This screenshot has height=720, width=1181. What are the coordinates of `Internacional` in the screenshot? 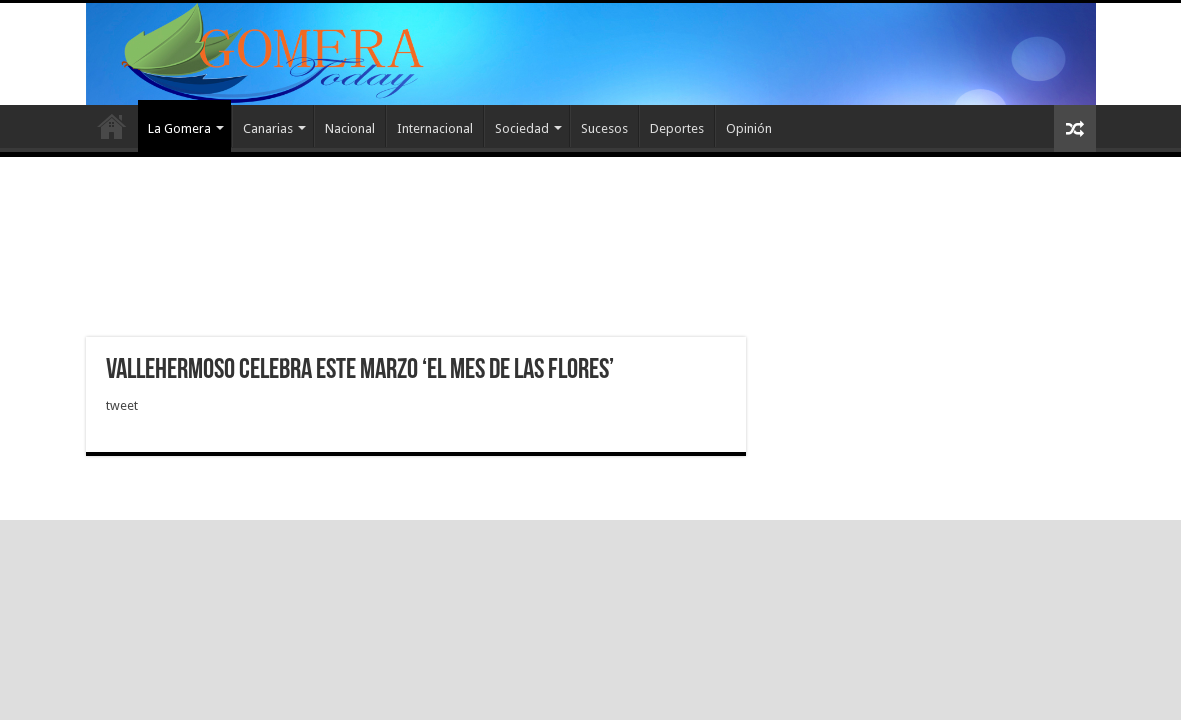 It's located at (435, 128).